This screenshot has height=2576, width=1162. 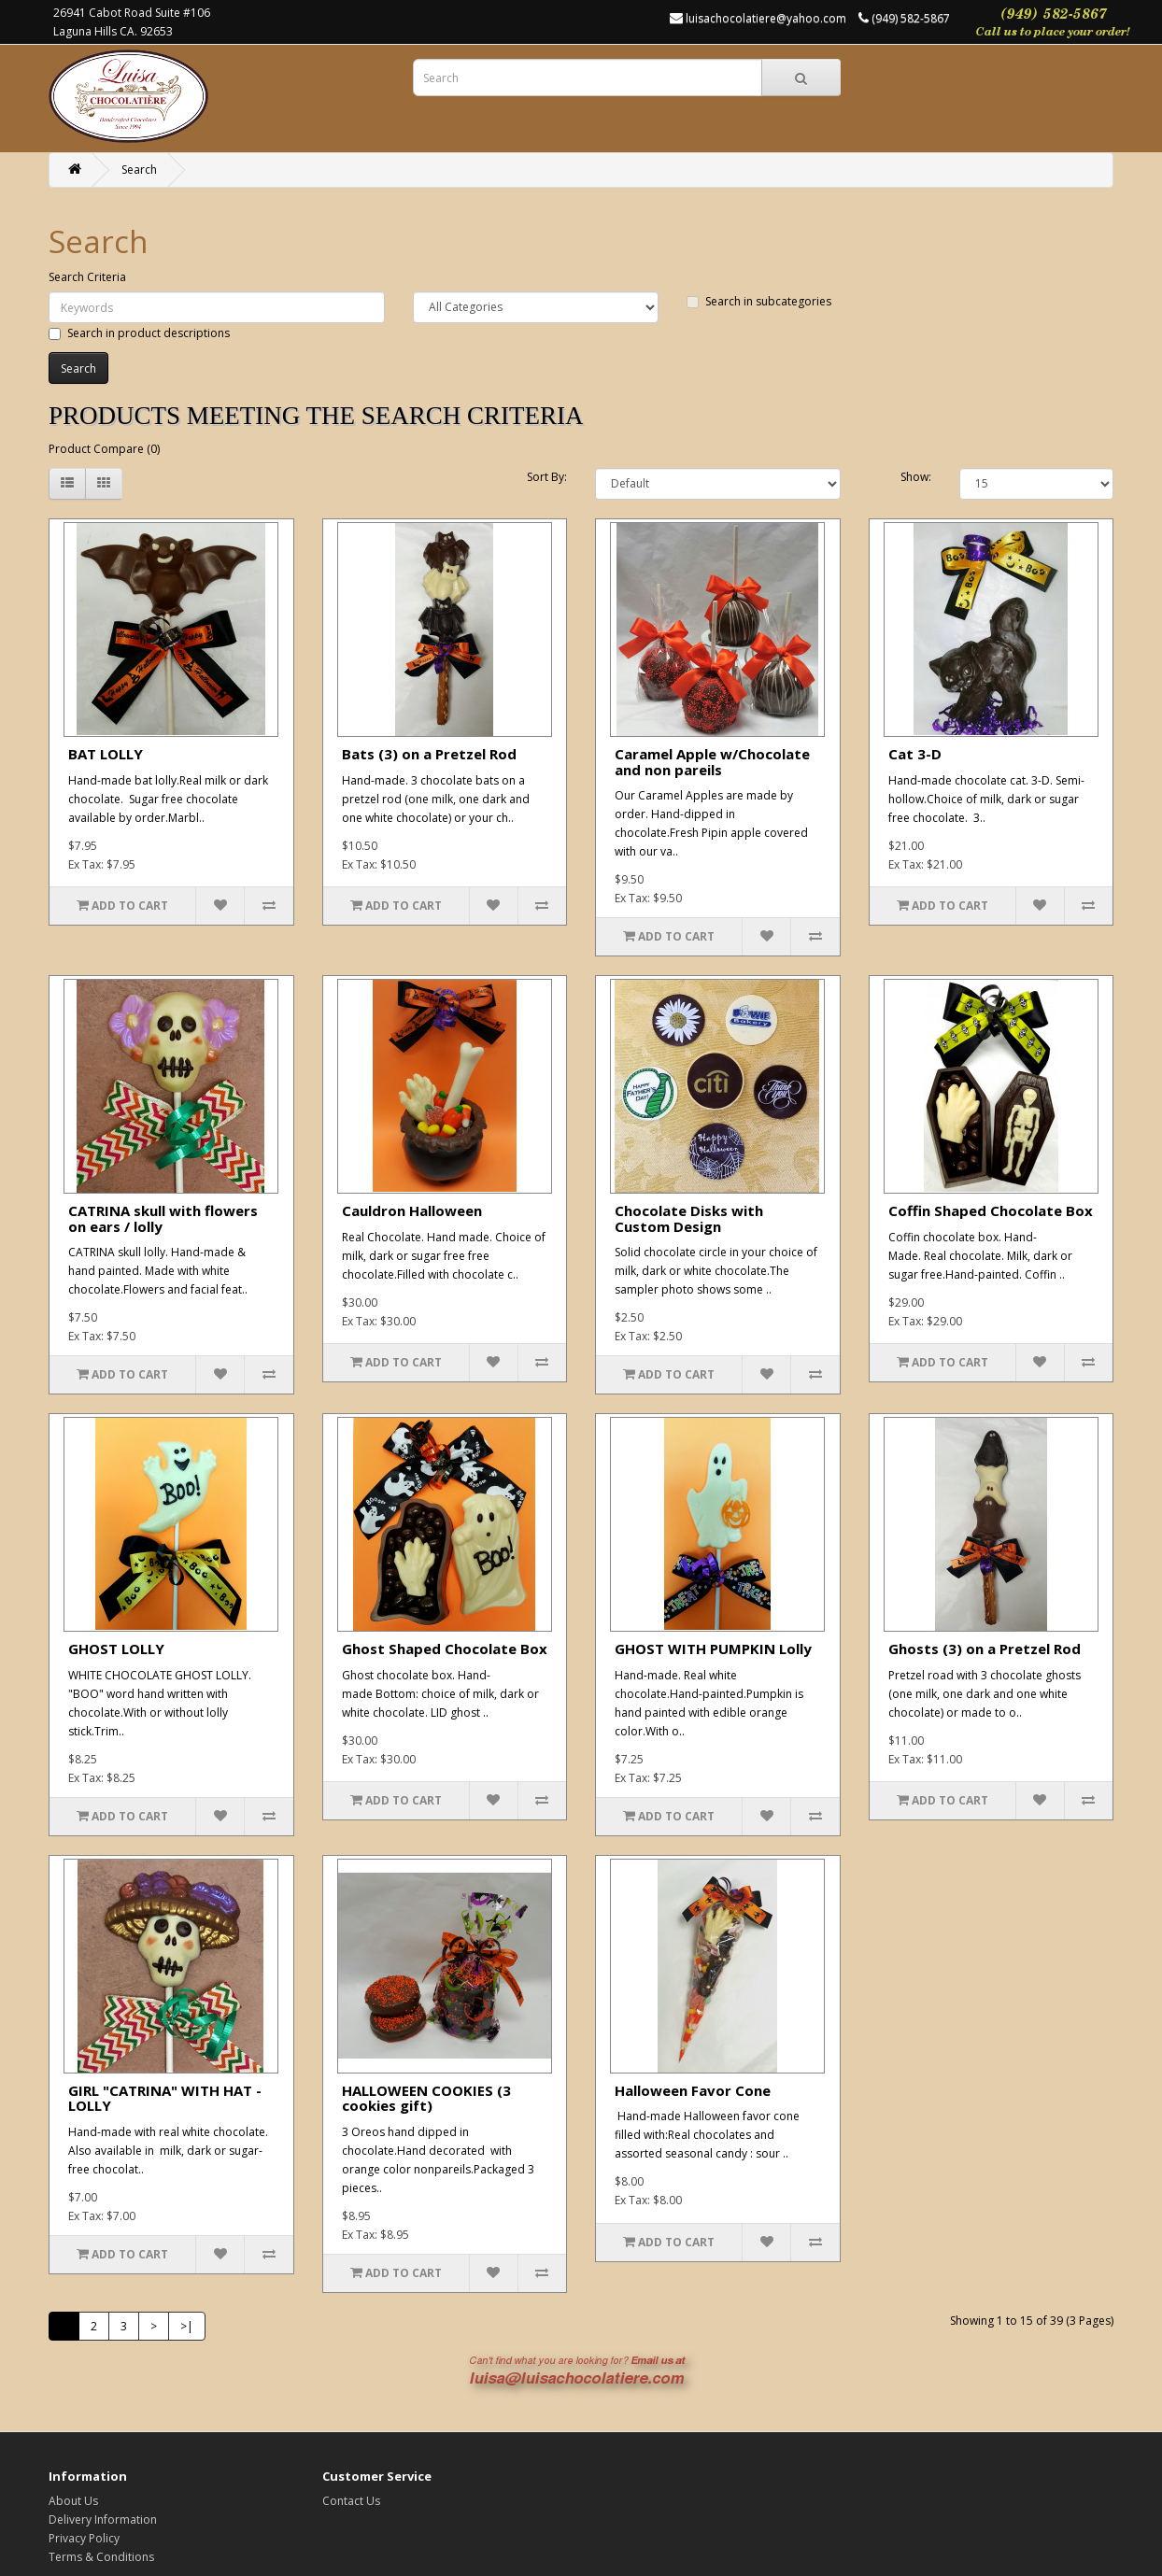 I want to click on GHOST LOLLY, so click(x=116, y=1648).